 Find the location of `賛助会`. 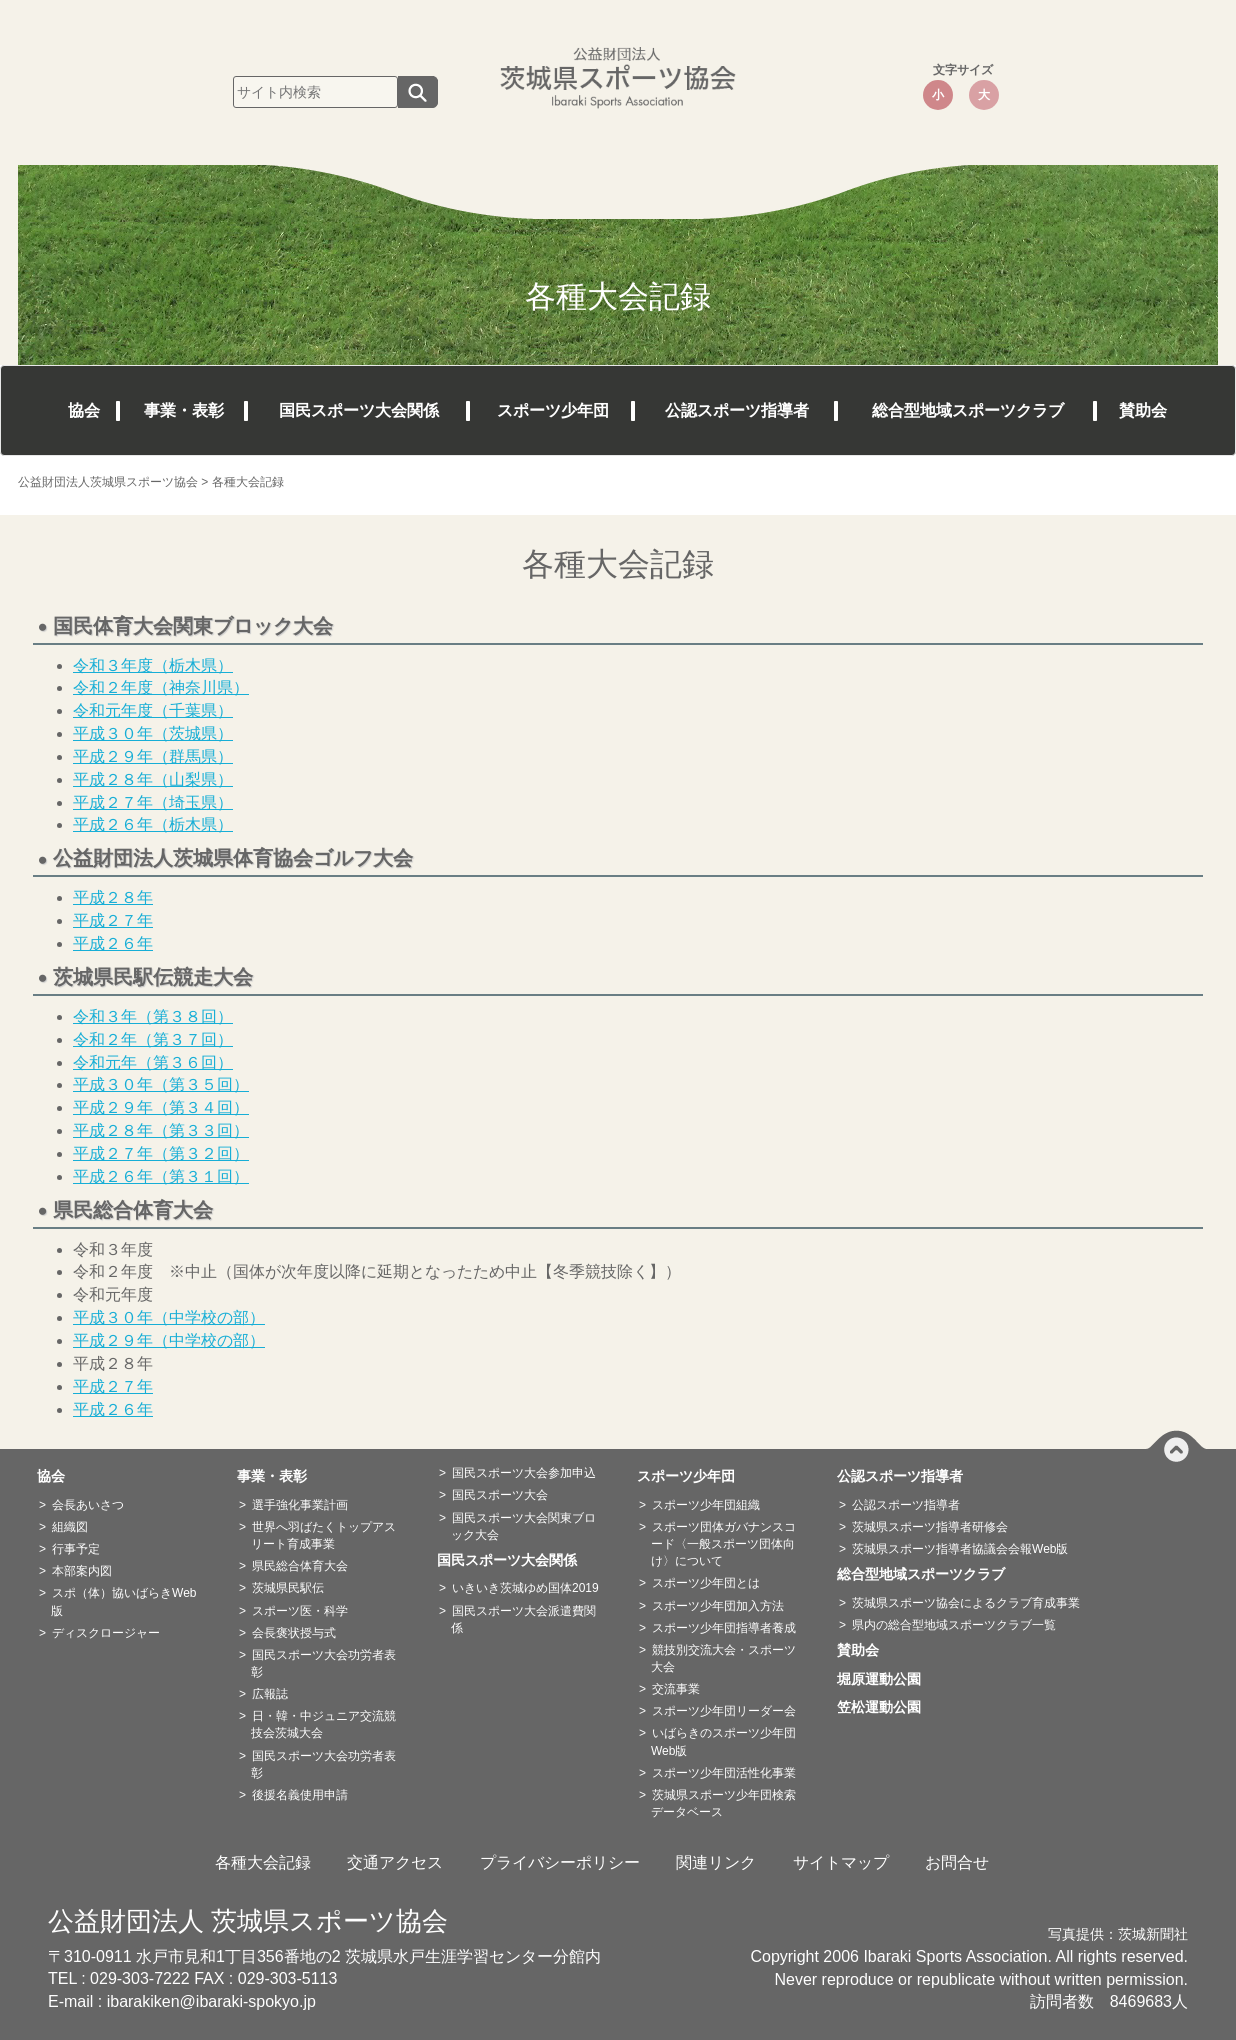

賛助会 is located at coordinates (1143, 410).